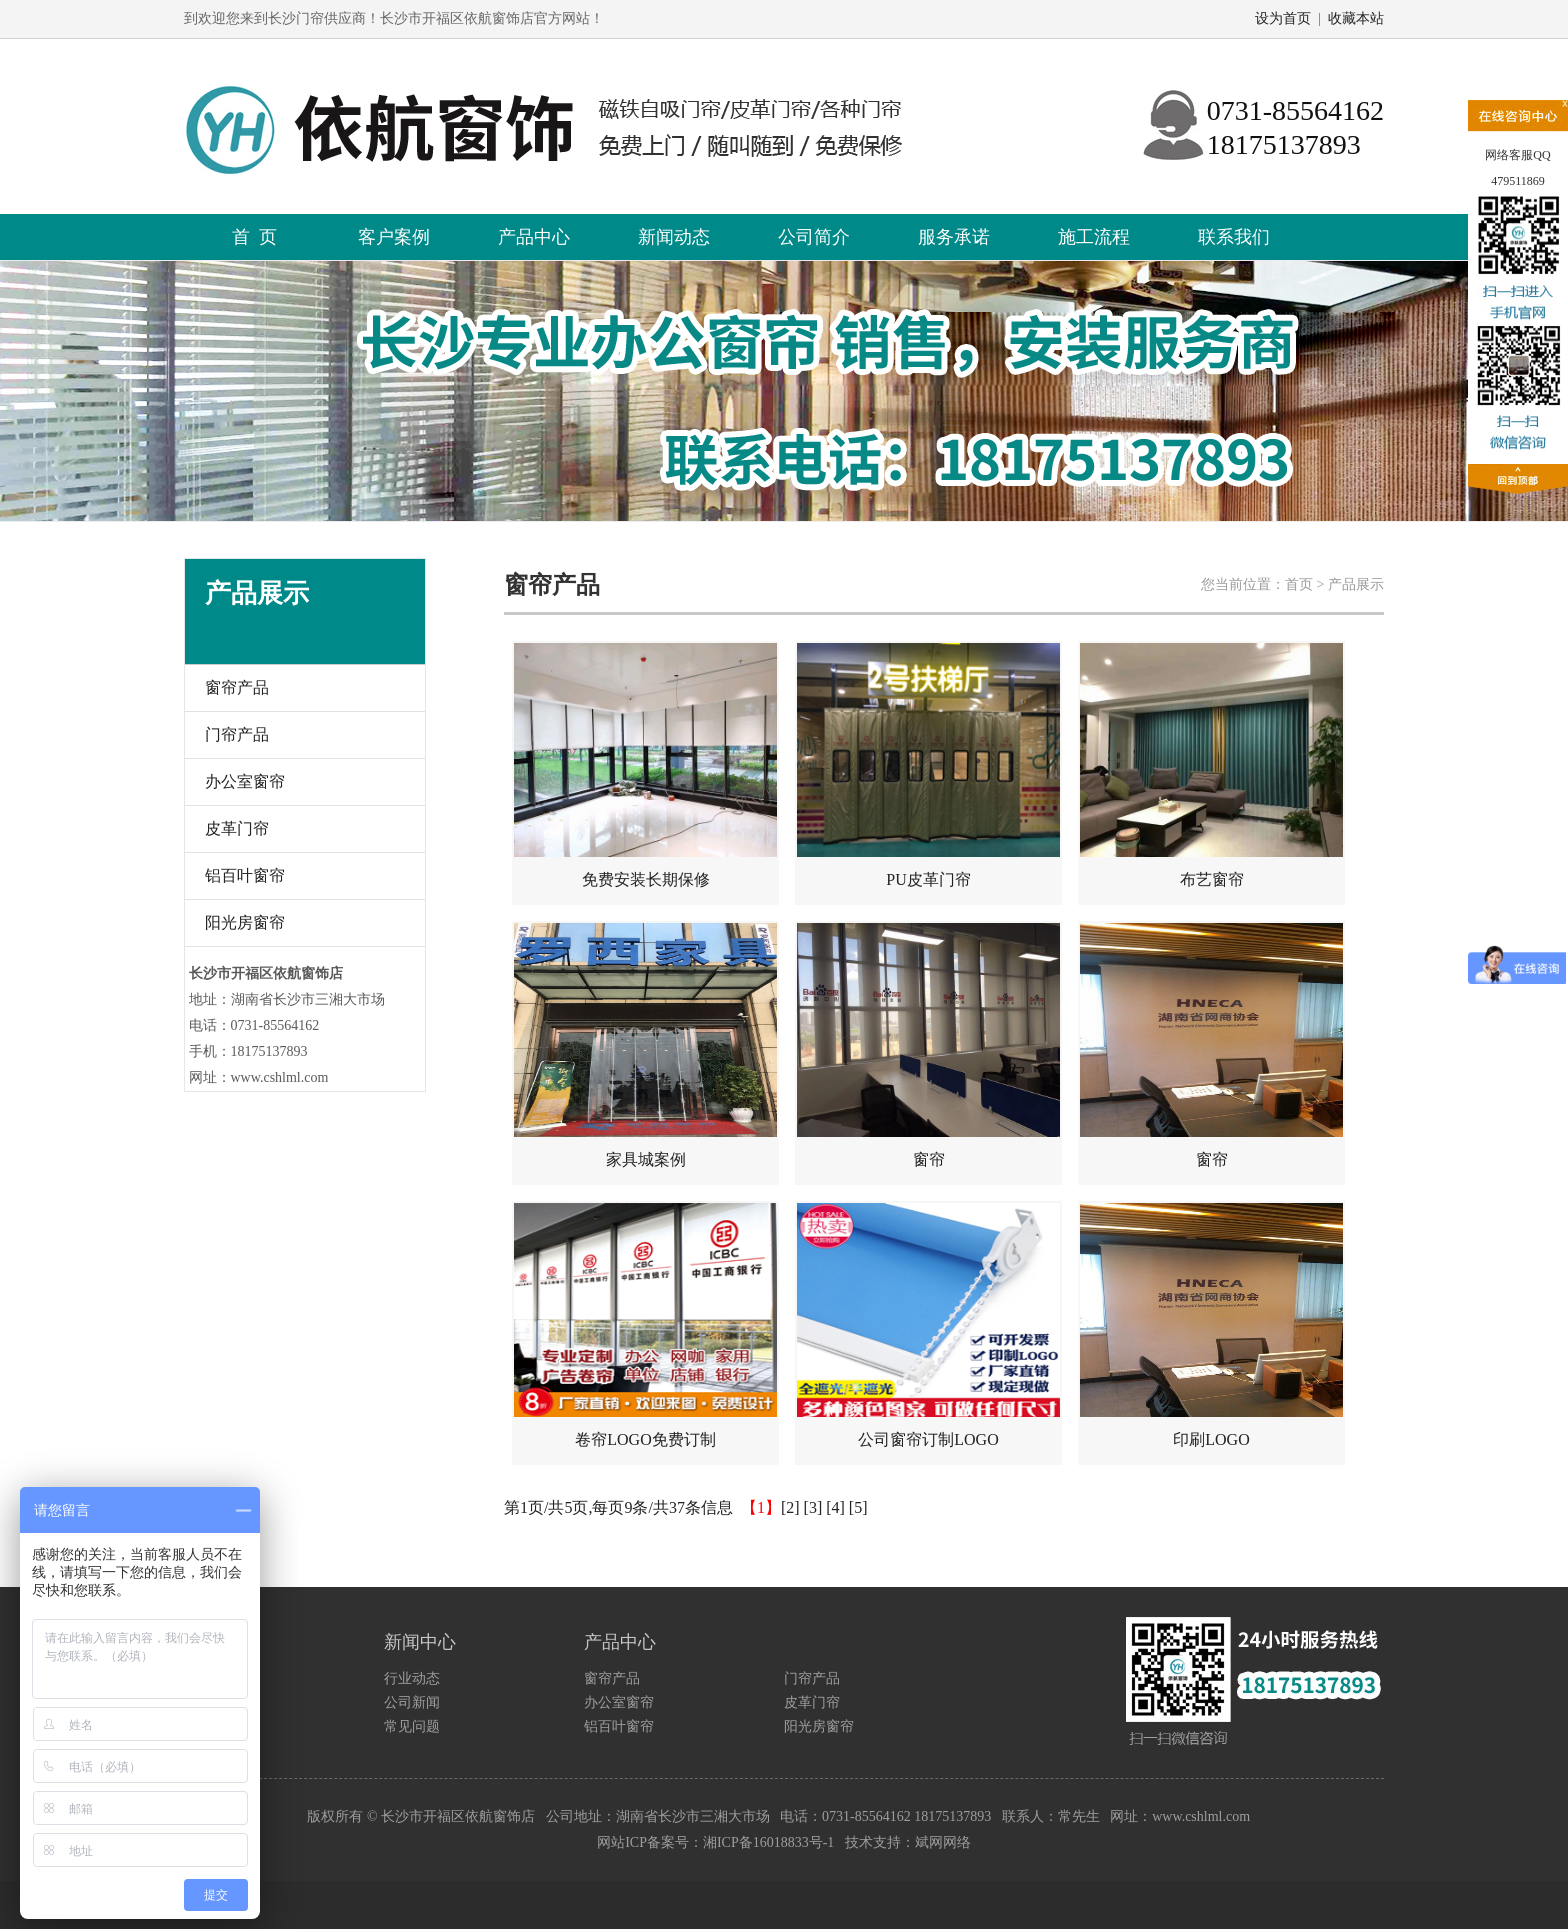 The height and width of the screenshot is (1929, 1568). Describe the element at coordinates (412, 1726) in the screenshot. I see `常见问题` at that location.